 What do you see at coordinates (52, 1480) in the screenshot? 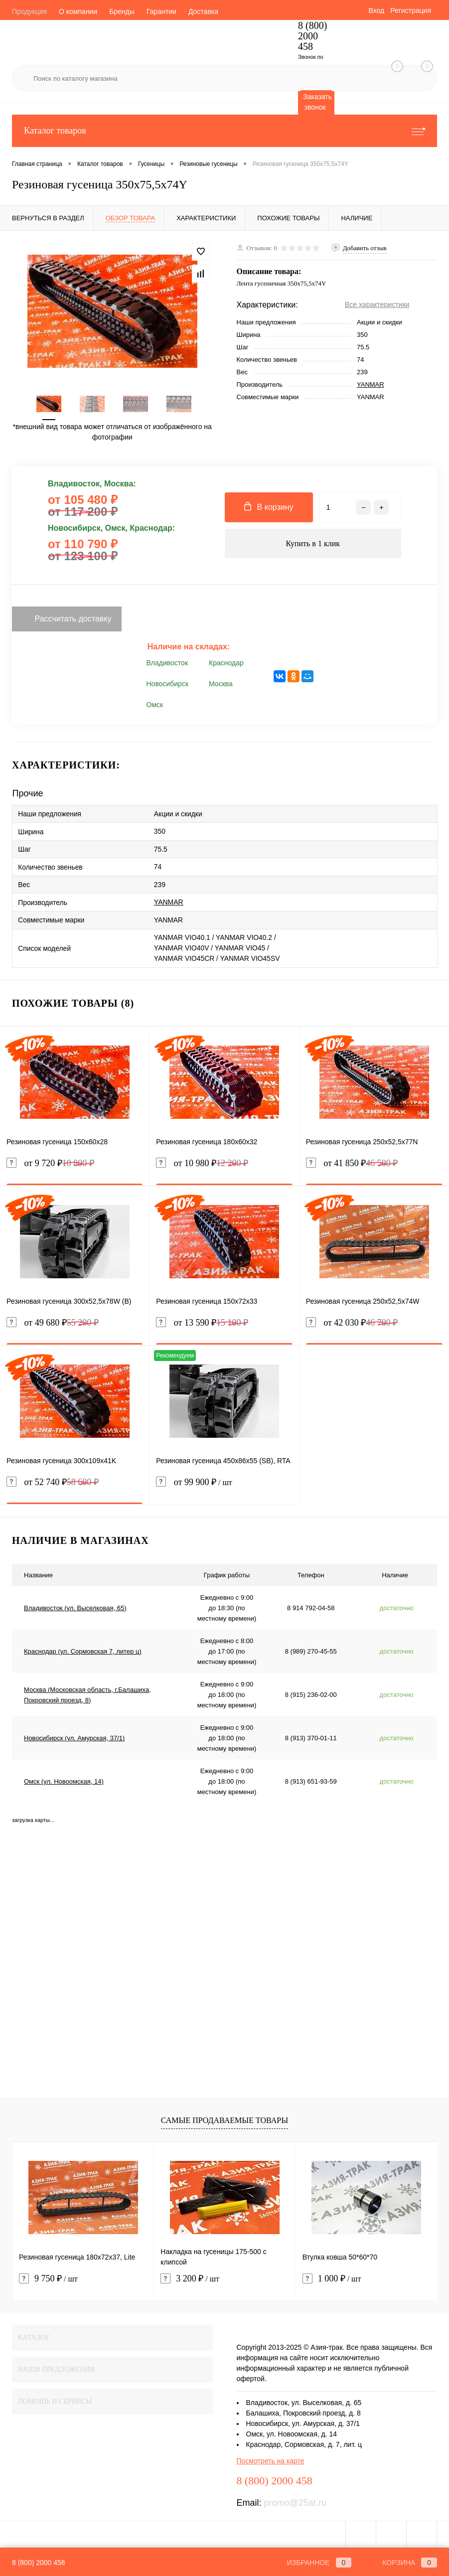
I see `от 52 740 ₽` at bounding box center [52, 1480].